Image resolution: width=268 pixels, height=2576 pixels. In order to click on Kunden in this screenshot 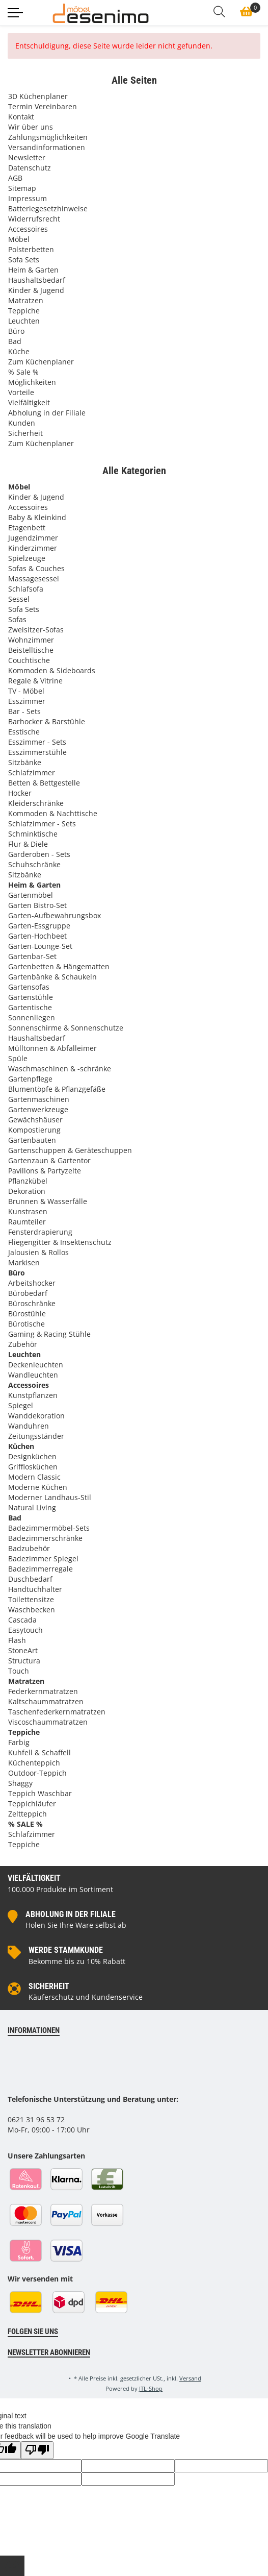, I will do `click(21, 423)`.